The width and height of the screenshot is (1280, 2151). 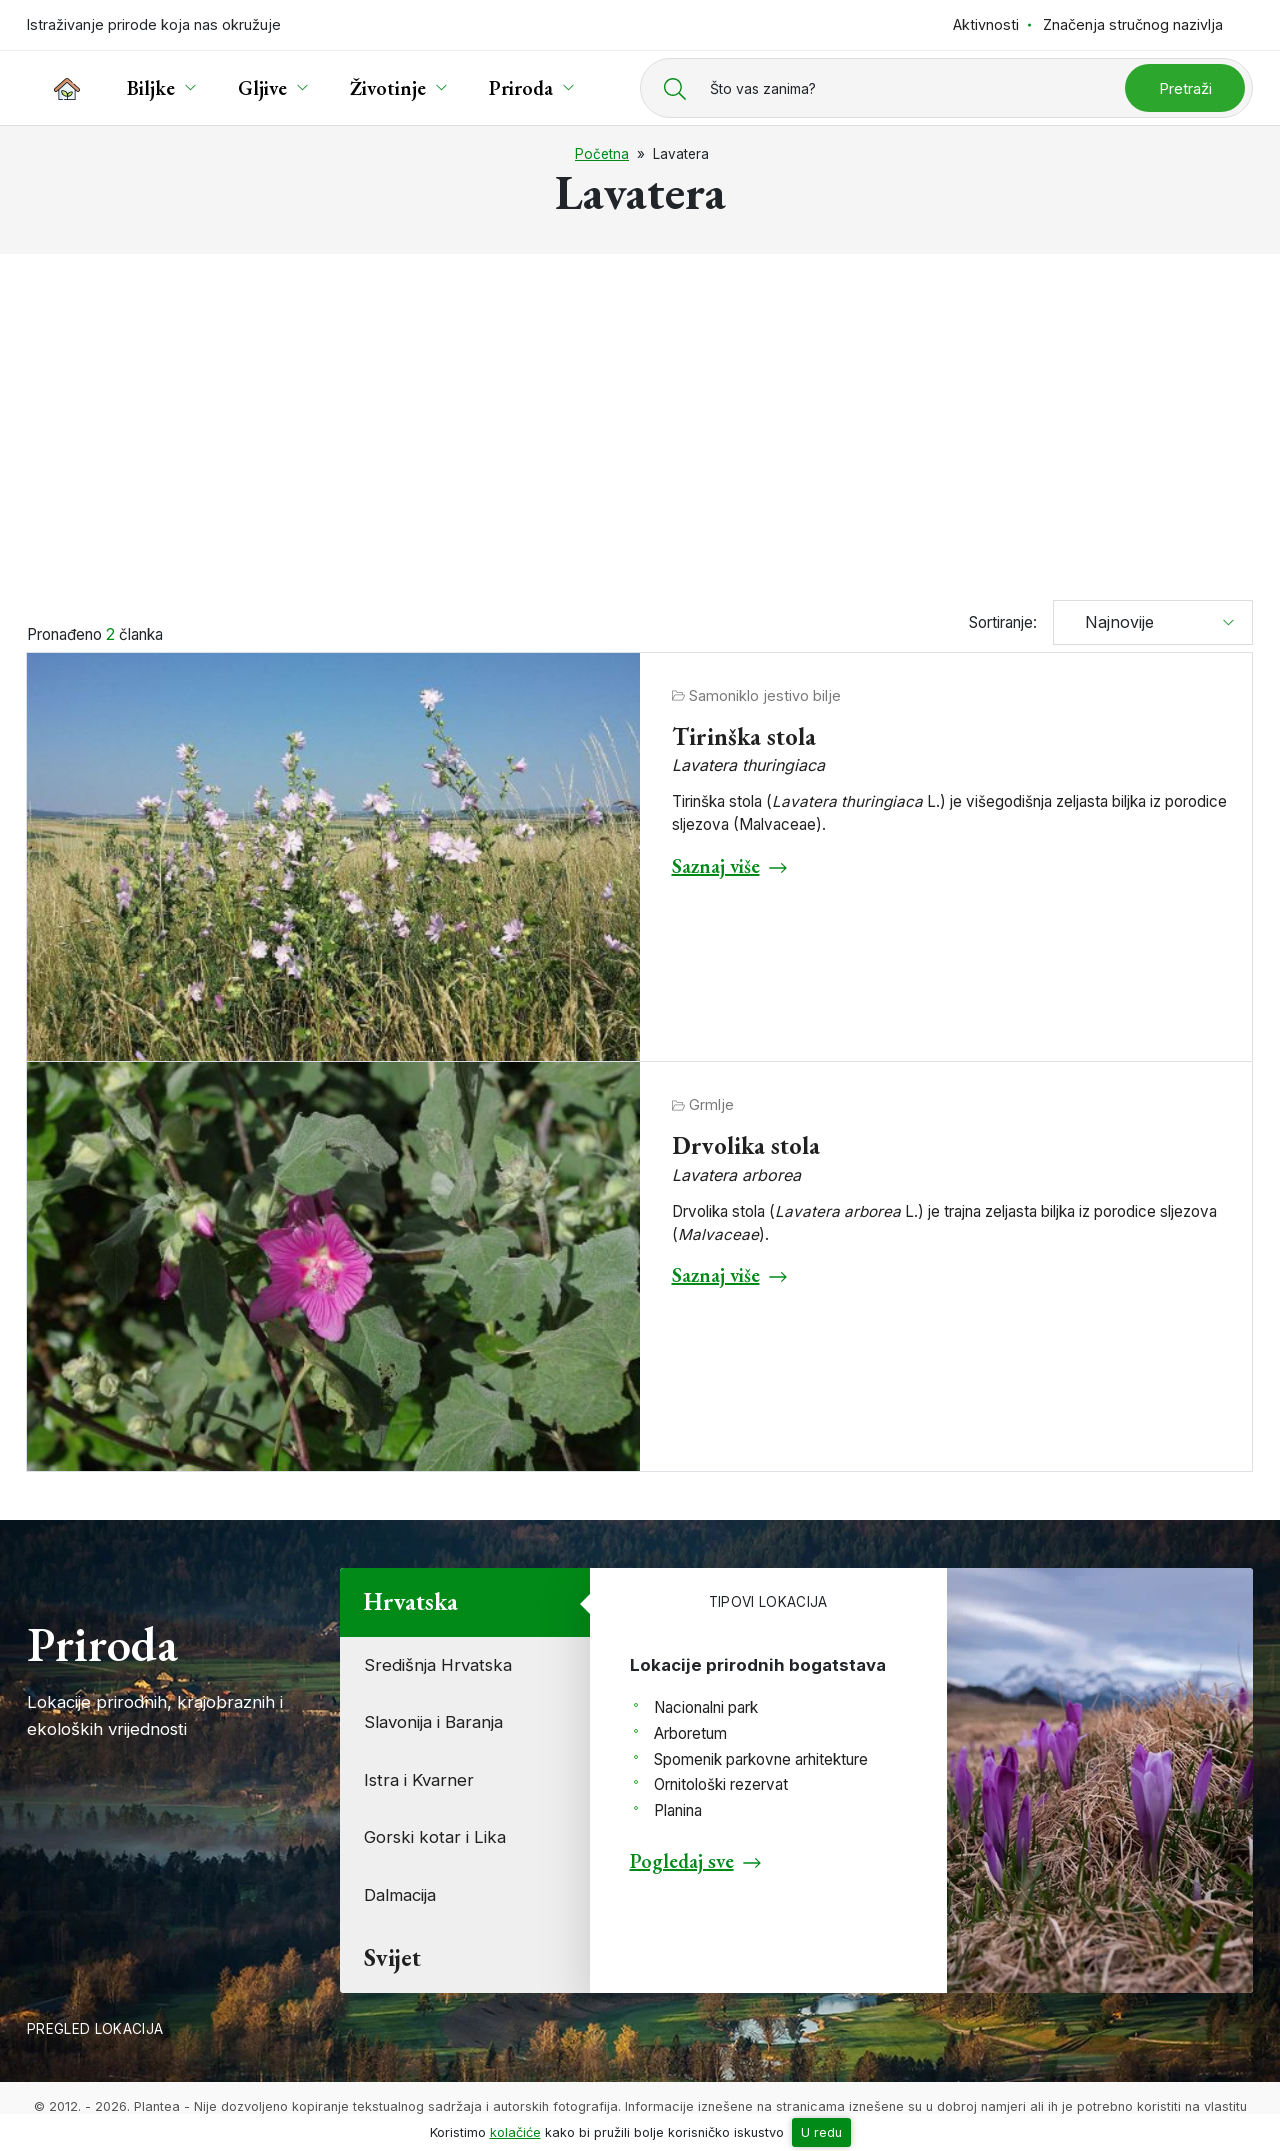 What do you see at coordinates (411, 1601) in the screenshot?
I see `Hrvatska` at bounding box center [411, 1601].